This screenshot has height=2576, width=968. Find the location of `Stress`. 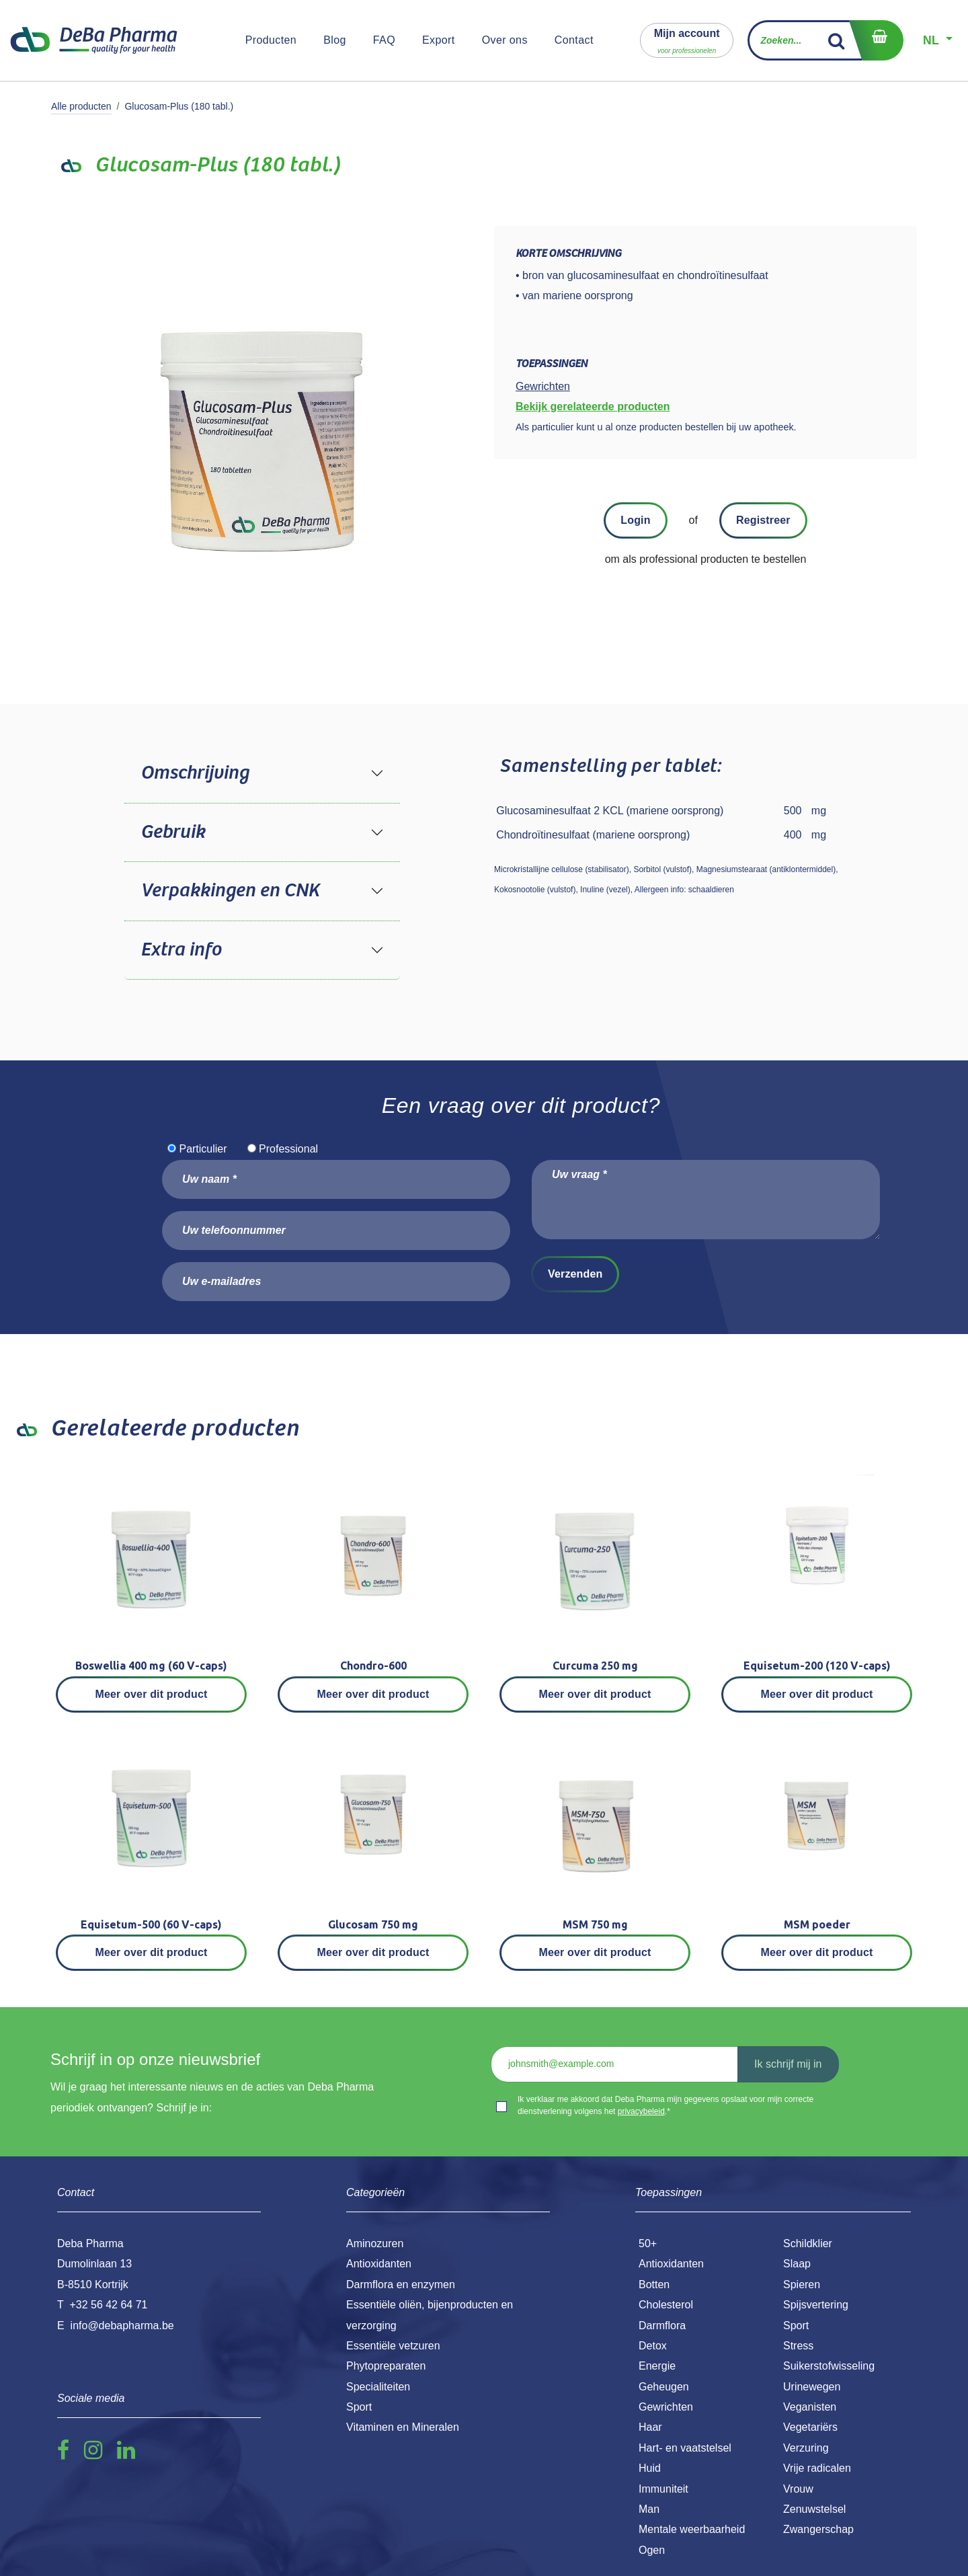

Stress is located at coordinates (798, 2345).